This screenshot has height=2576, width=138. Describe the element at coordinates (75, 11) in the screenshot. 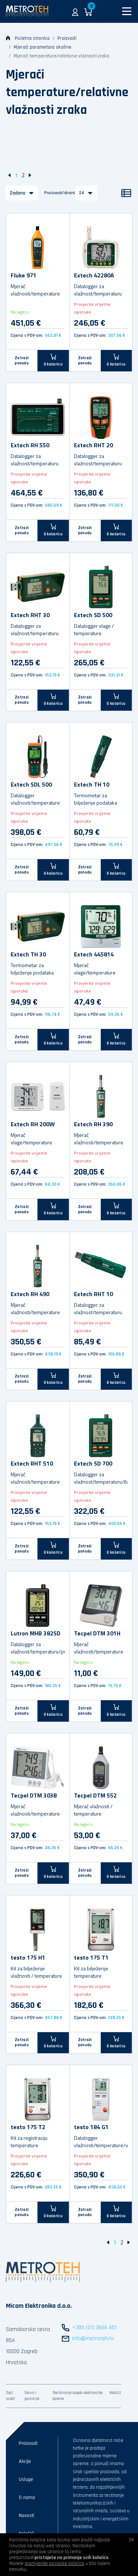

I see `[button]` at that location.